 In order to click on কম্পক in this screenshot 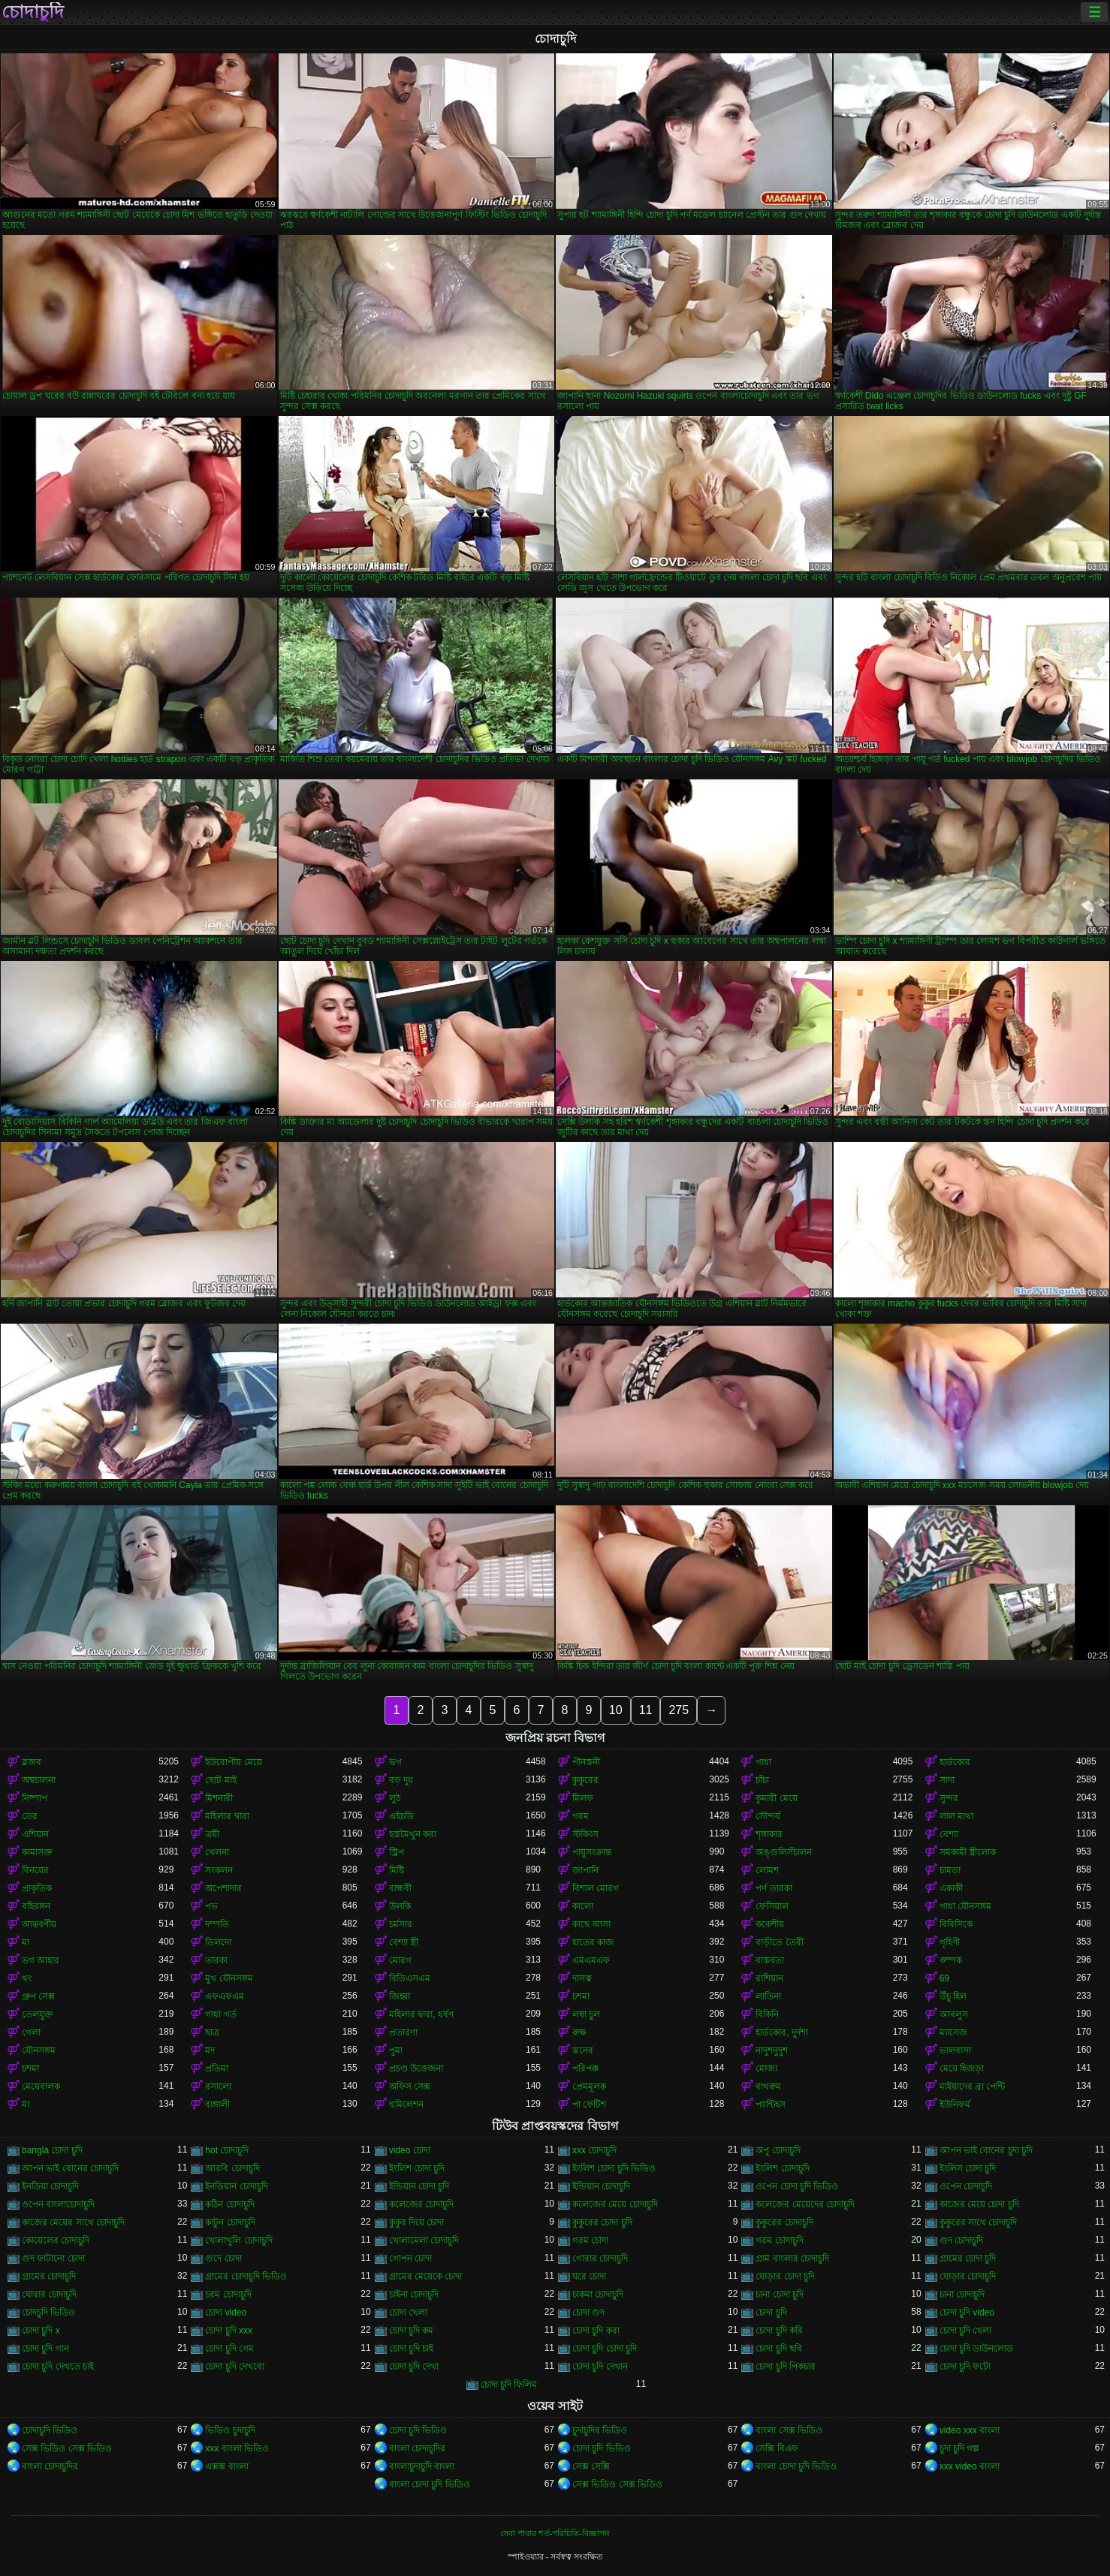, I will do `click(951, 1960)`.